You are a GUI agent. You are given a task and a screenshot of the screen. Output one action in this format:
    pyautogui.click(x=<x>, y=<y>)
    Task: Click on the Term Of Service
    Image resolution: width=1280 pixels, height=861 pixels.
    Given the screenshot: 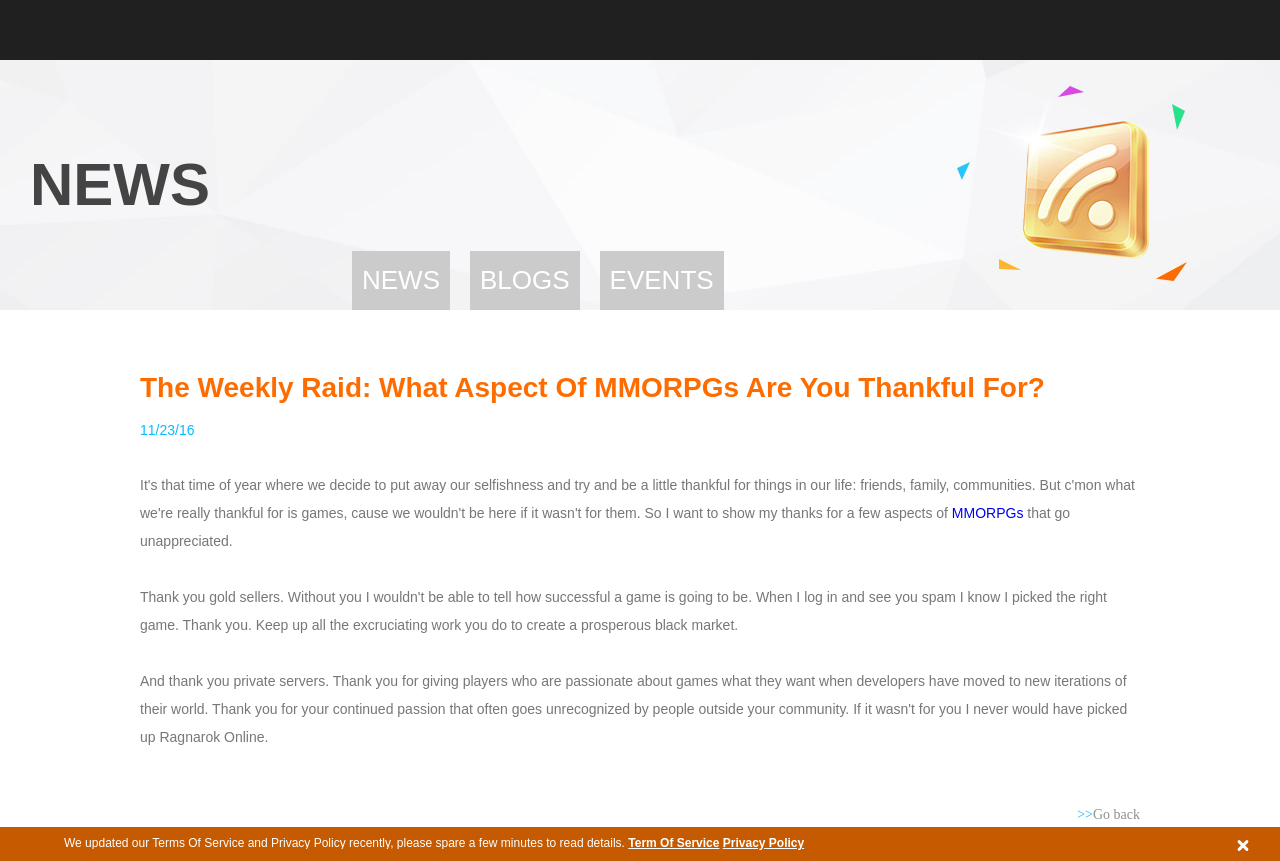 What is the action you would take?
    pyautogui.click(x=673, y=843)
    